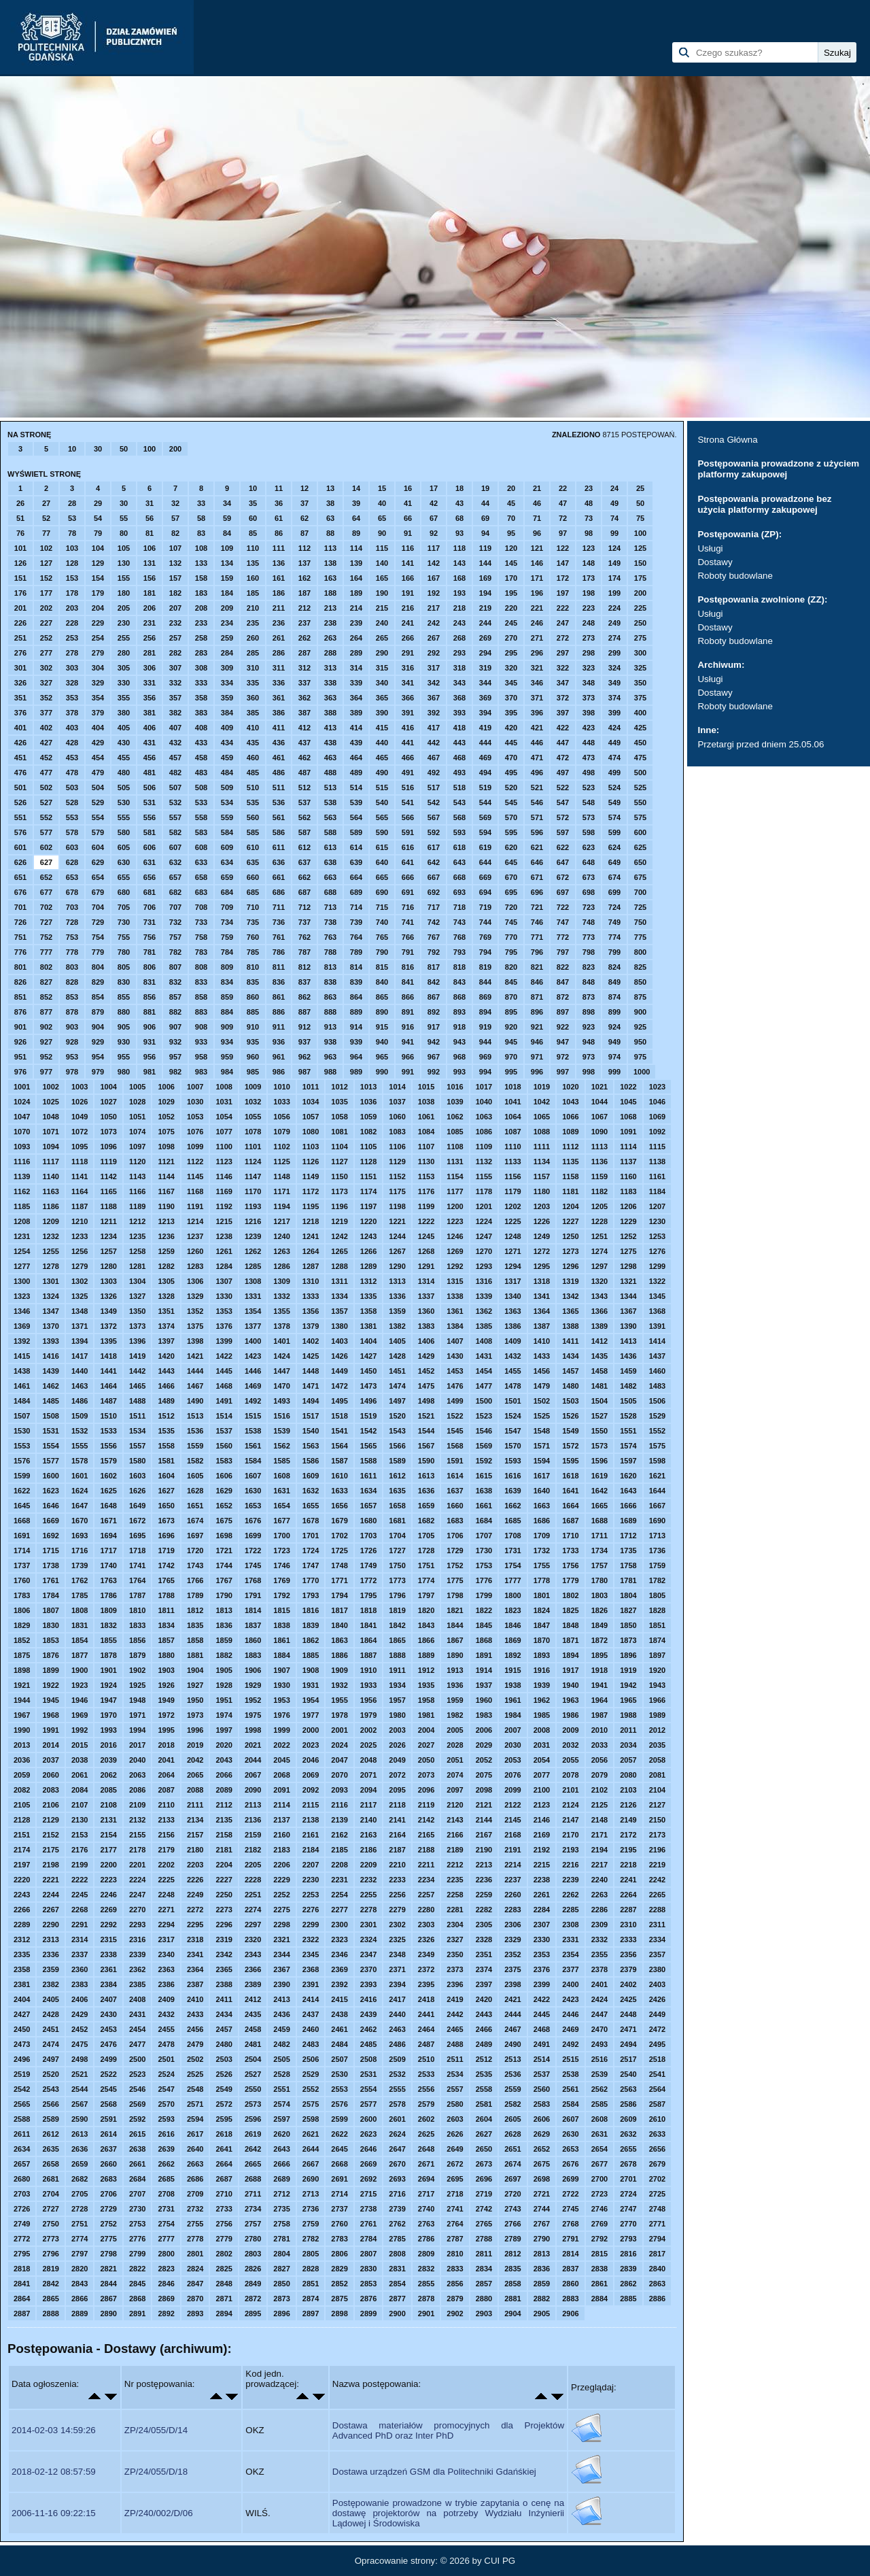 This screenshot has width=870, height=2576. What do you see at coordinates (368, 1535) in the screenshot?
I see `1703` at bounding box center [368, 1535].